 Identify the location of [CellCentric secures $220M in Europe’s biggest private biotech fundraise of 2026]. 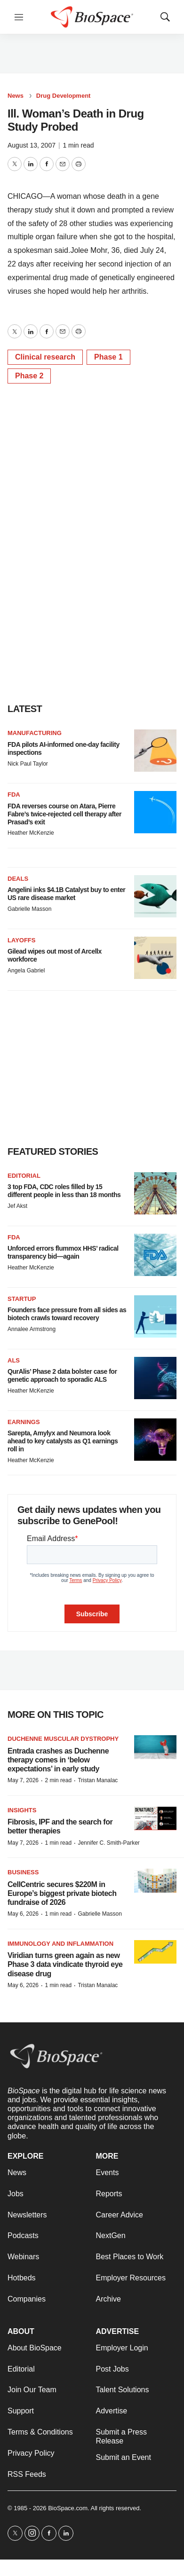
(155, 1881).